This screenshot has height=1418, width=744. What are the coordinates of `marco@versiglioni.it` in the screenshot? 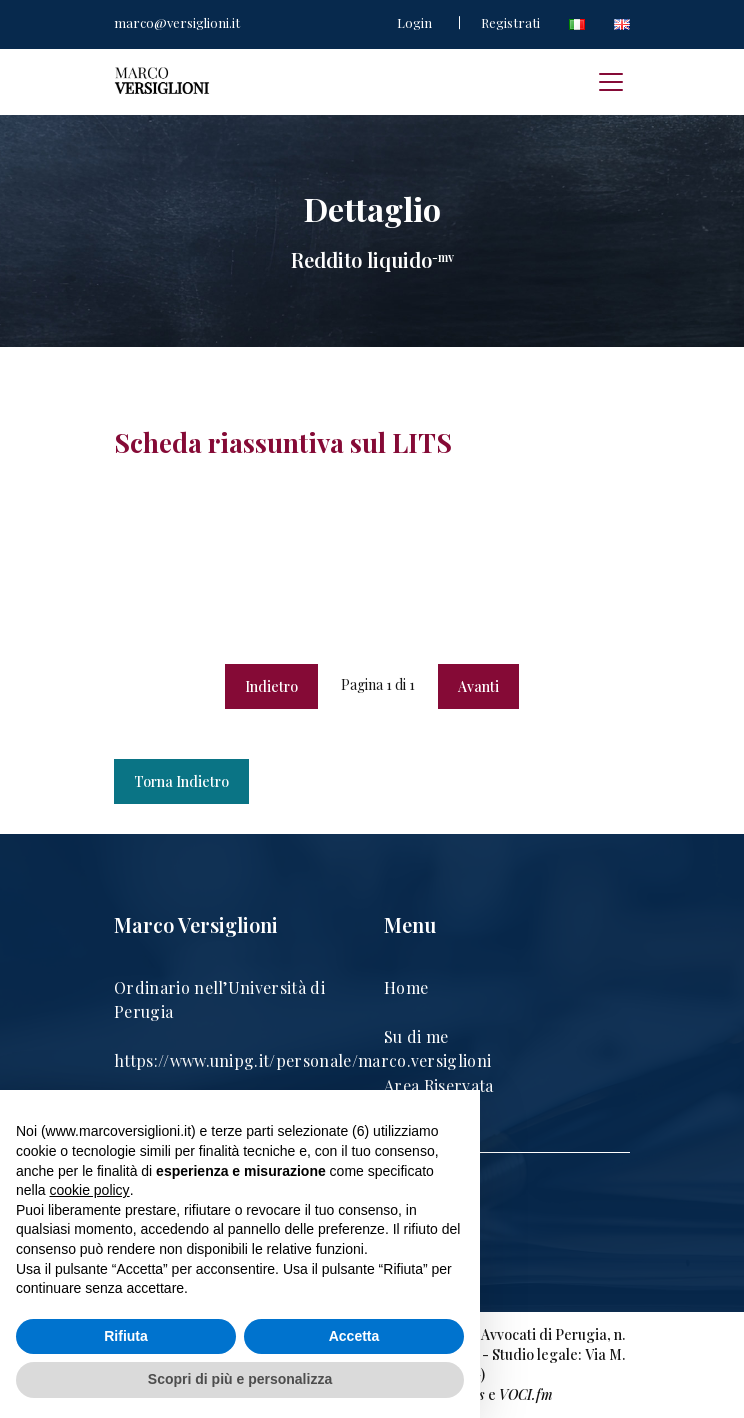 It's located at (177, 22).